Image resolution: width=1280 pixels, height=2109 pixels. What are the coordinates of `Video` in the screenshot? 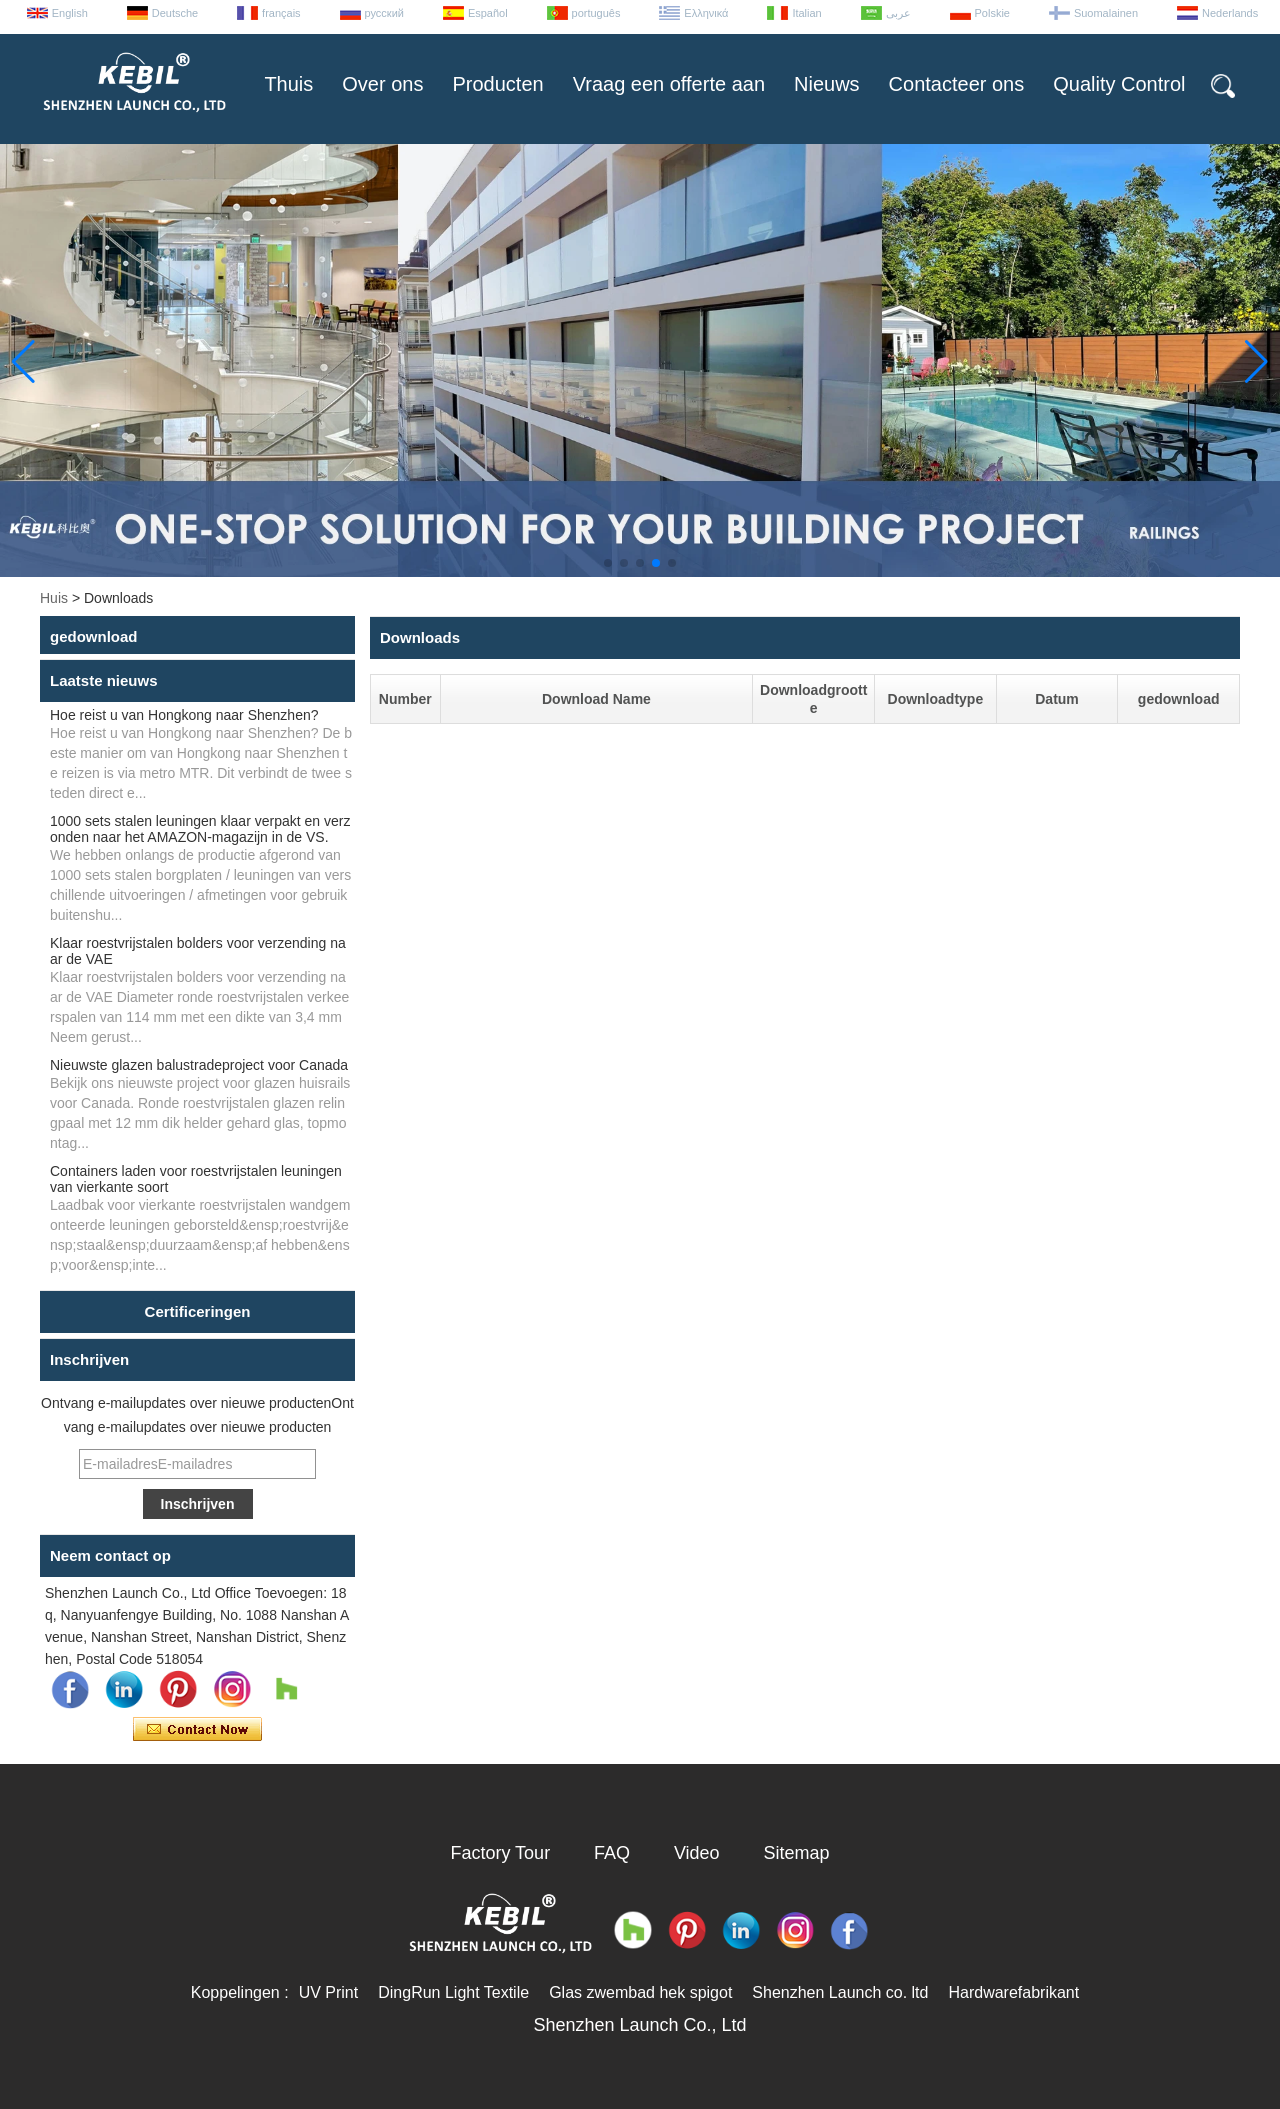 It's located at (697, 1853).